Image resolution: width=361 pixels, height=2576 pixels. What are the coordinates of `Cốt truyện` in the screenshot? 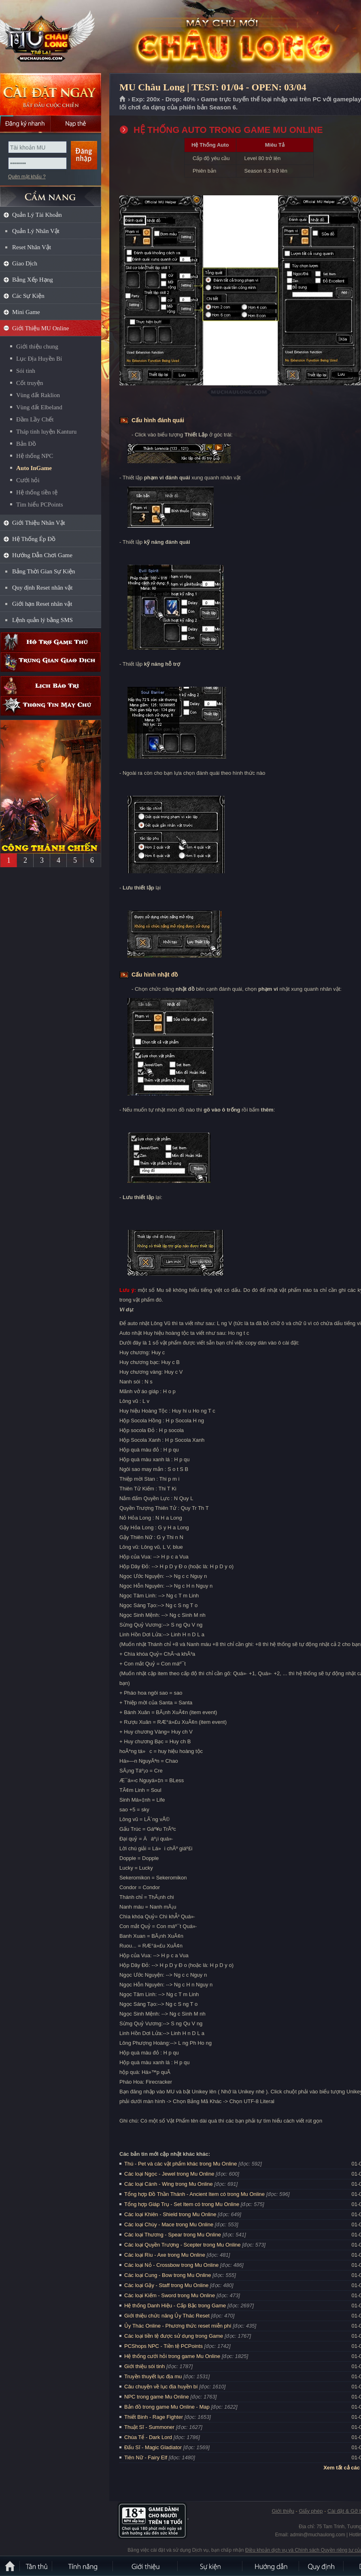 It's located at (29, 383).